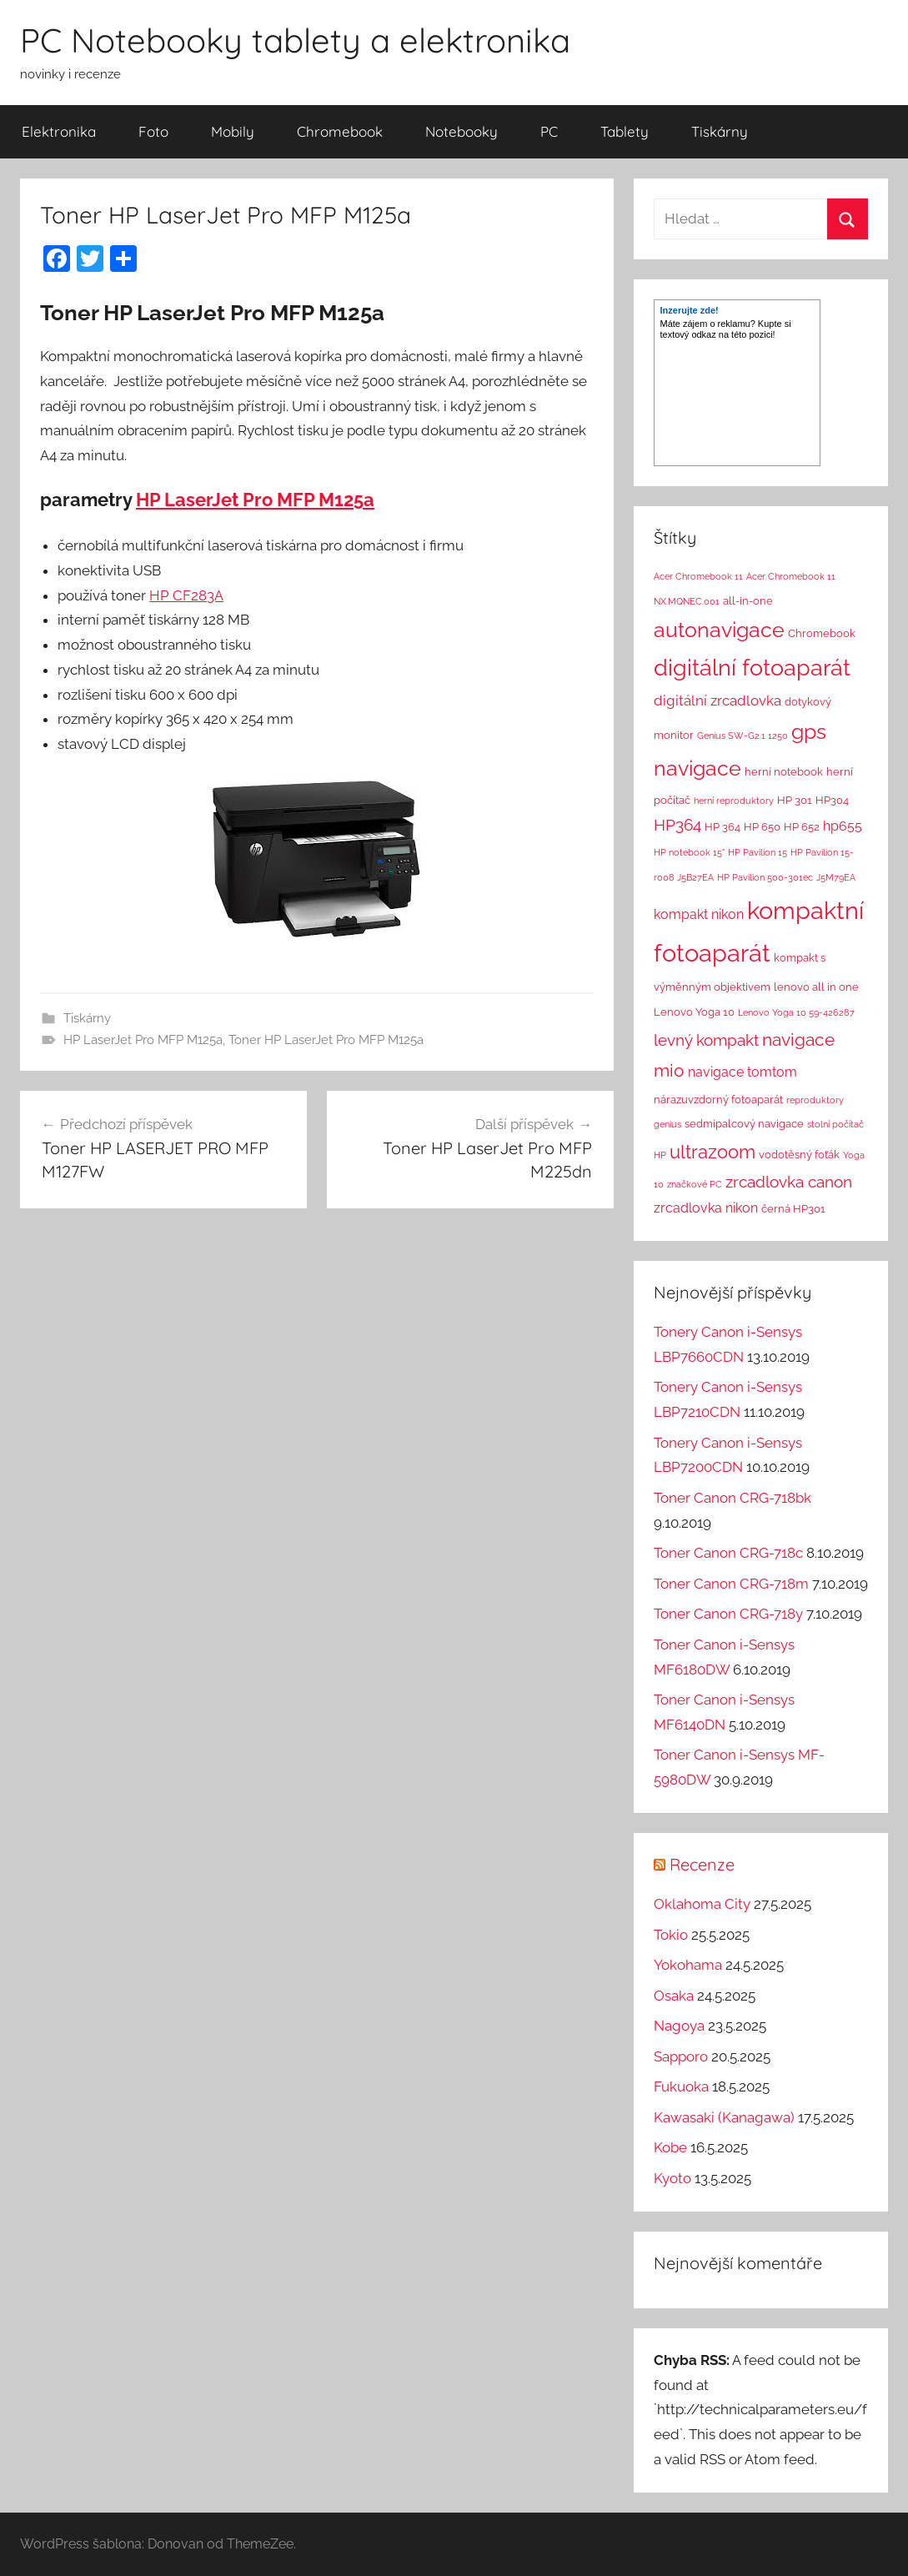 The image size is (908, 2576). What do you see at coordinates (722, 827) in the screenshot?
I see `HP 364 [HP 364 (2 položky)]` at bounding box center [722, 827].